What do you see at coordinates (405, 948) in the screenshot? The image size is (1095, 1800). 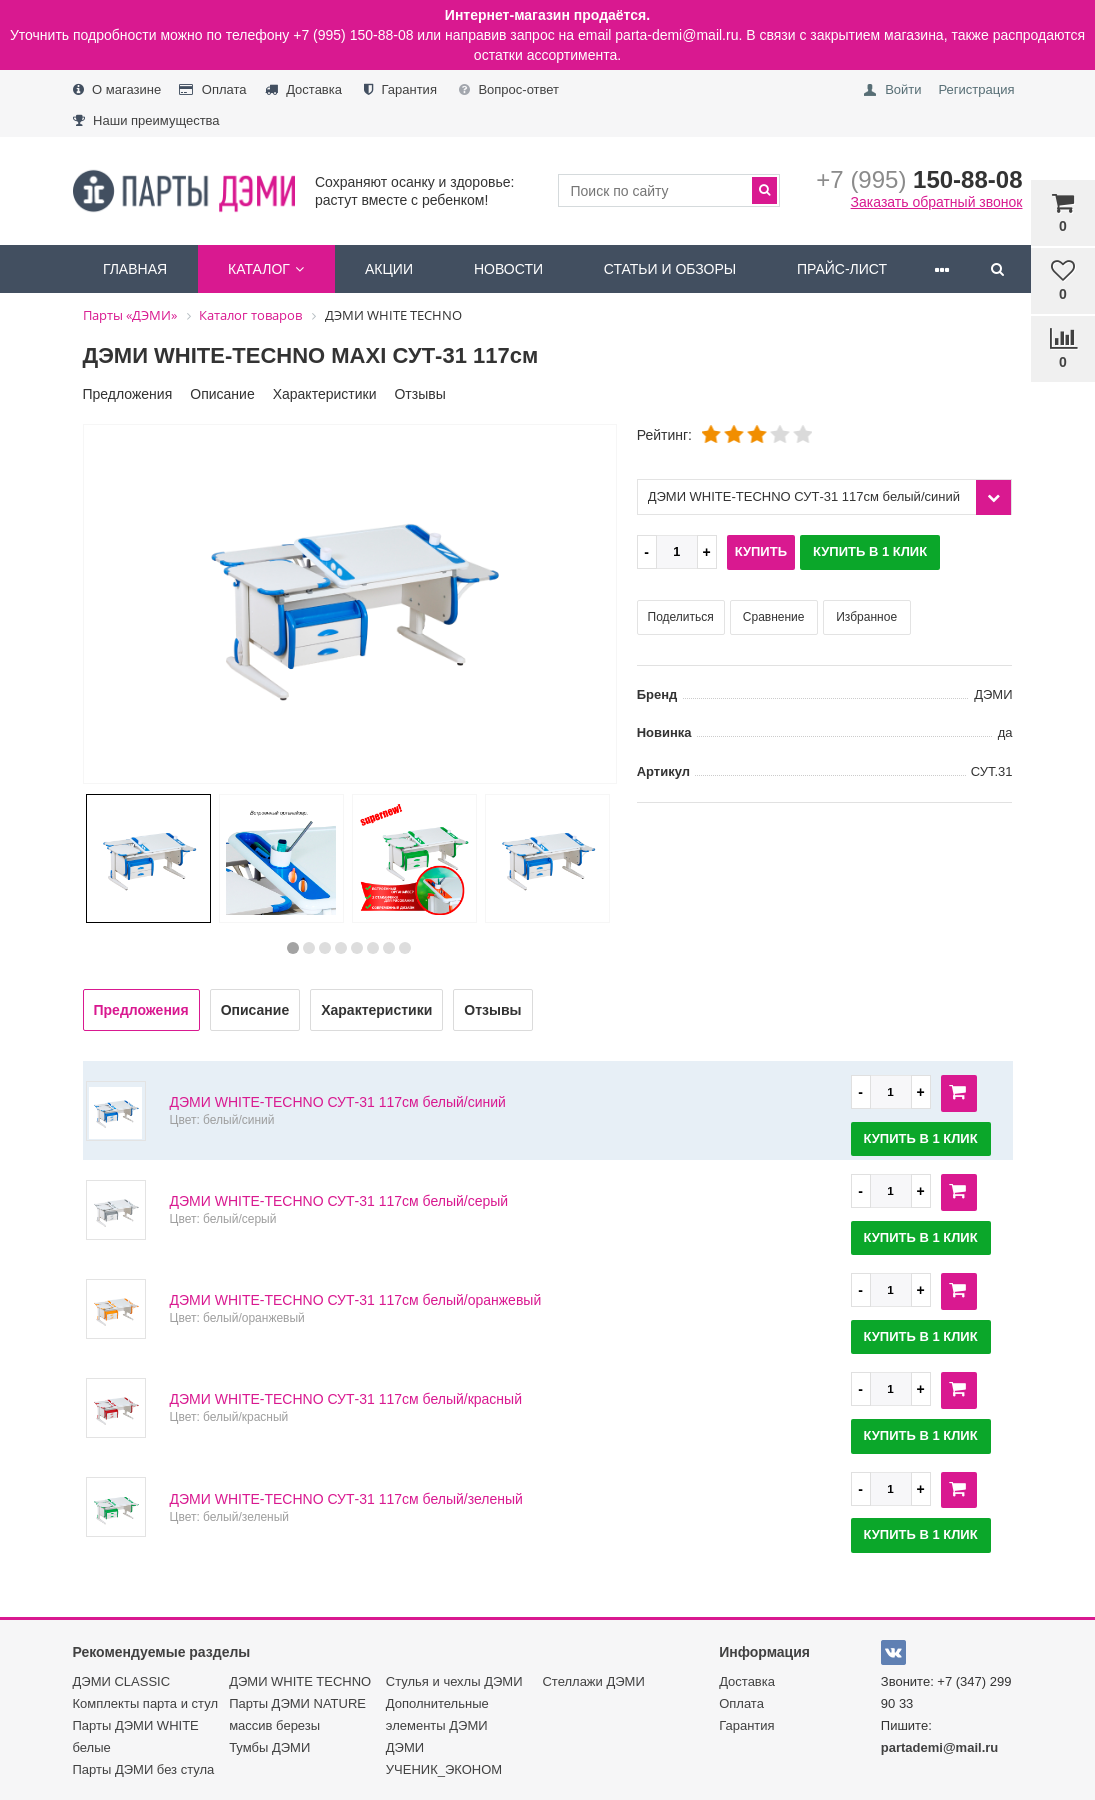 I see `8 [button]` at bounding box center [405, 948].